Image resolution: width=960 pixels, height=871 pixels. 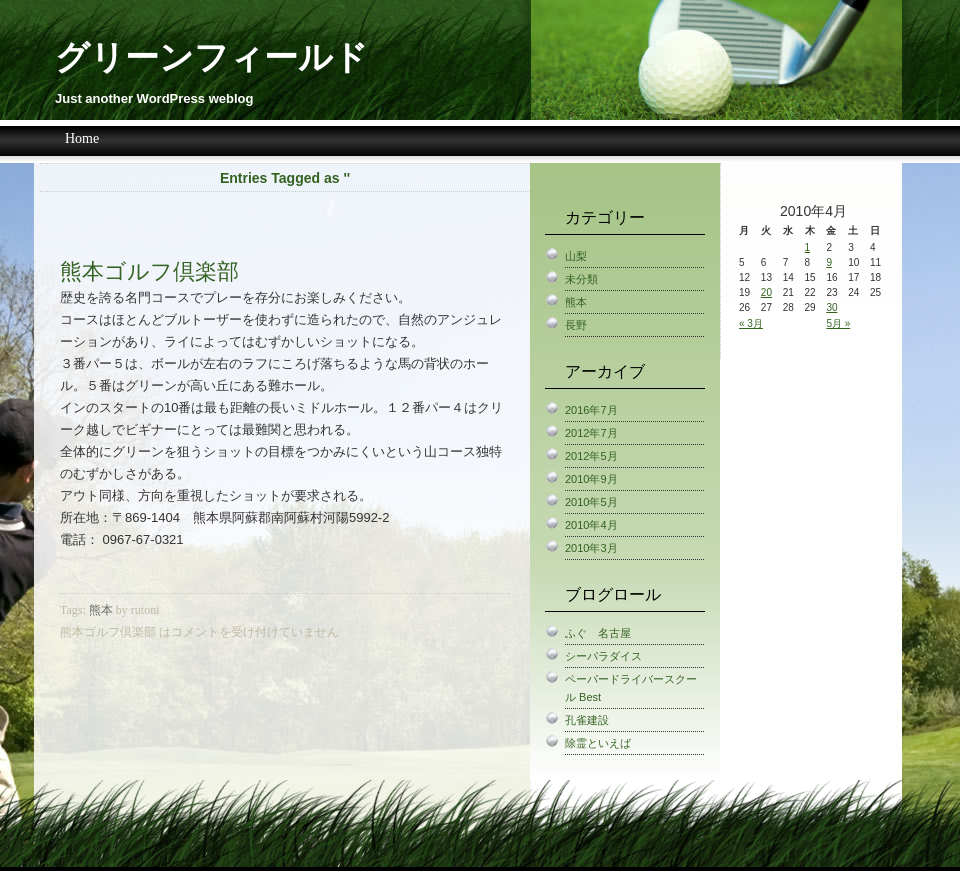 I want to click on 未分類, so click(x=581, y=279).